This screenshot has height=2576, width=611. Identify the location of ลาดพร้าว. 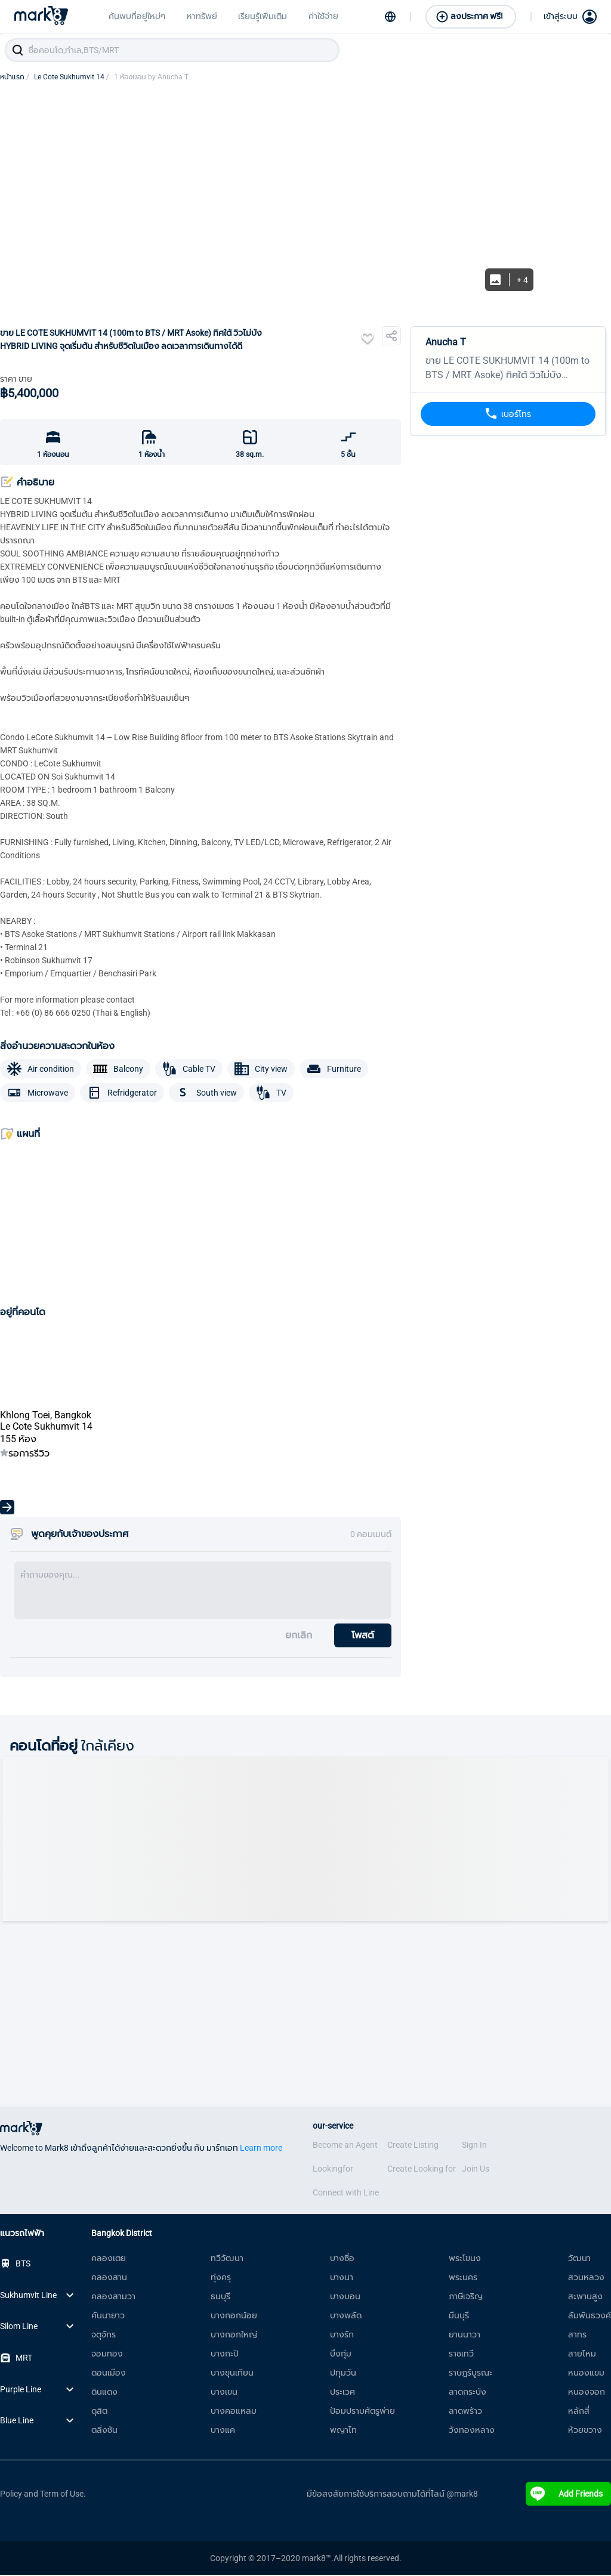
(465, 2412).